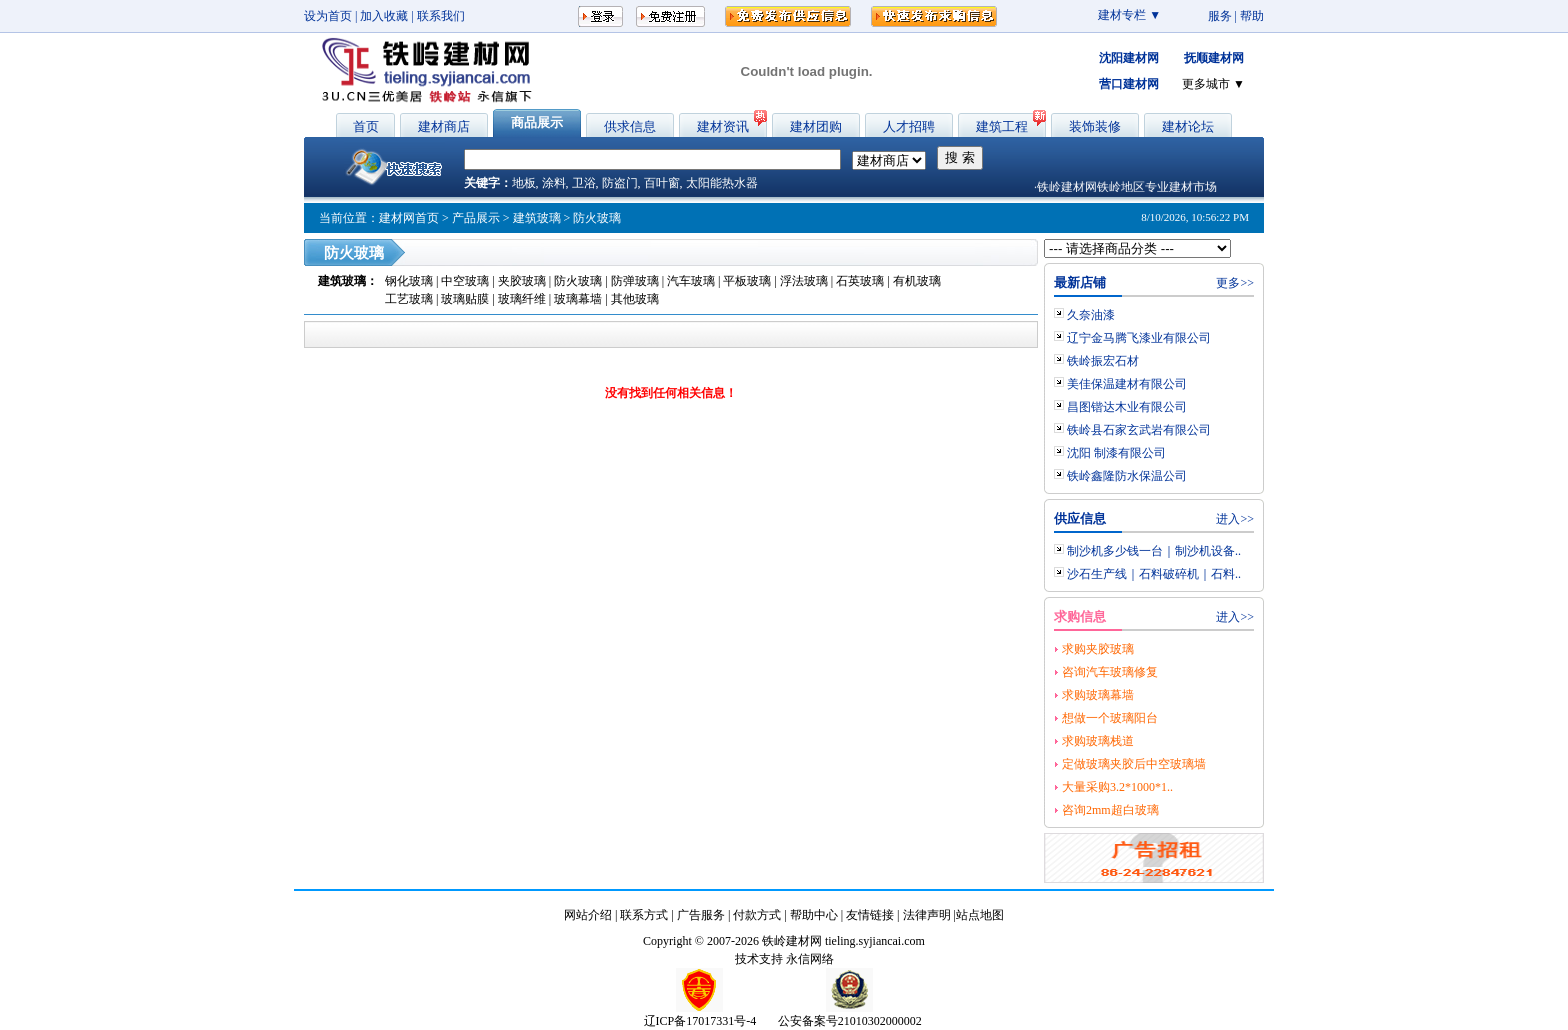 This screenshot has height=1030, width=1568. I want to click on 求购夹胶玻璃, so click(1098, 649).